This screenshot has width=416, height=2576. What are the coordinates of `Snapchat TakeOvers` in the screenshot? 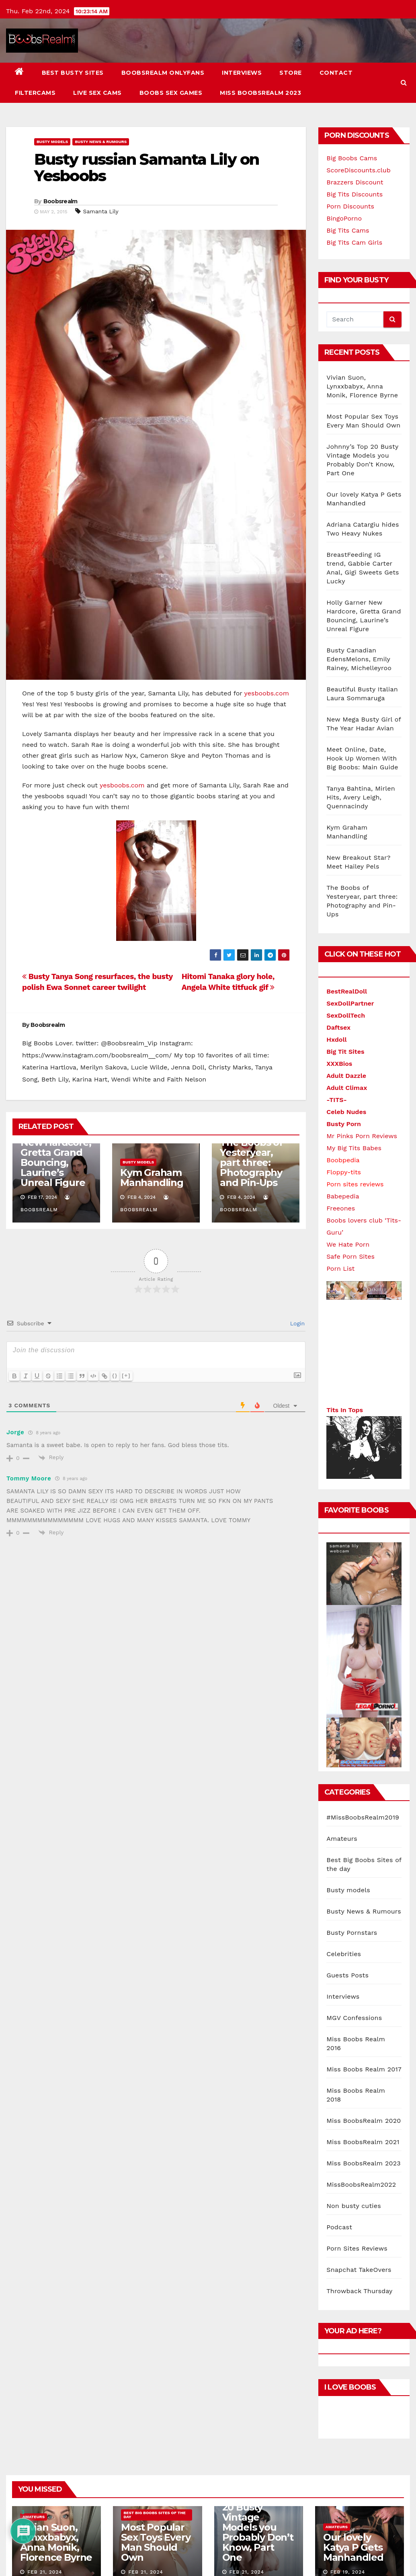 It's located at (358, 1988).